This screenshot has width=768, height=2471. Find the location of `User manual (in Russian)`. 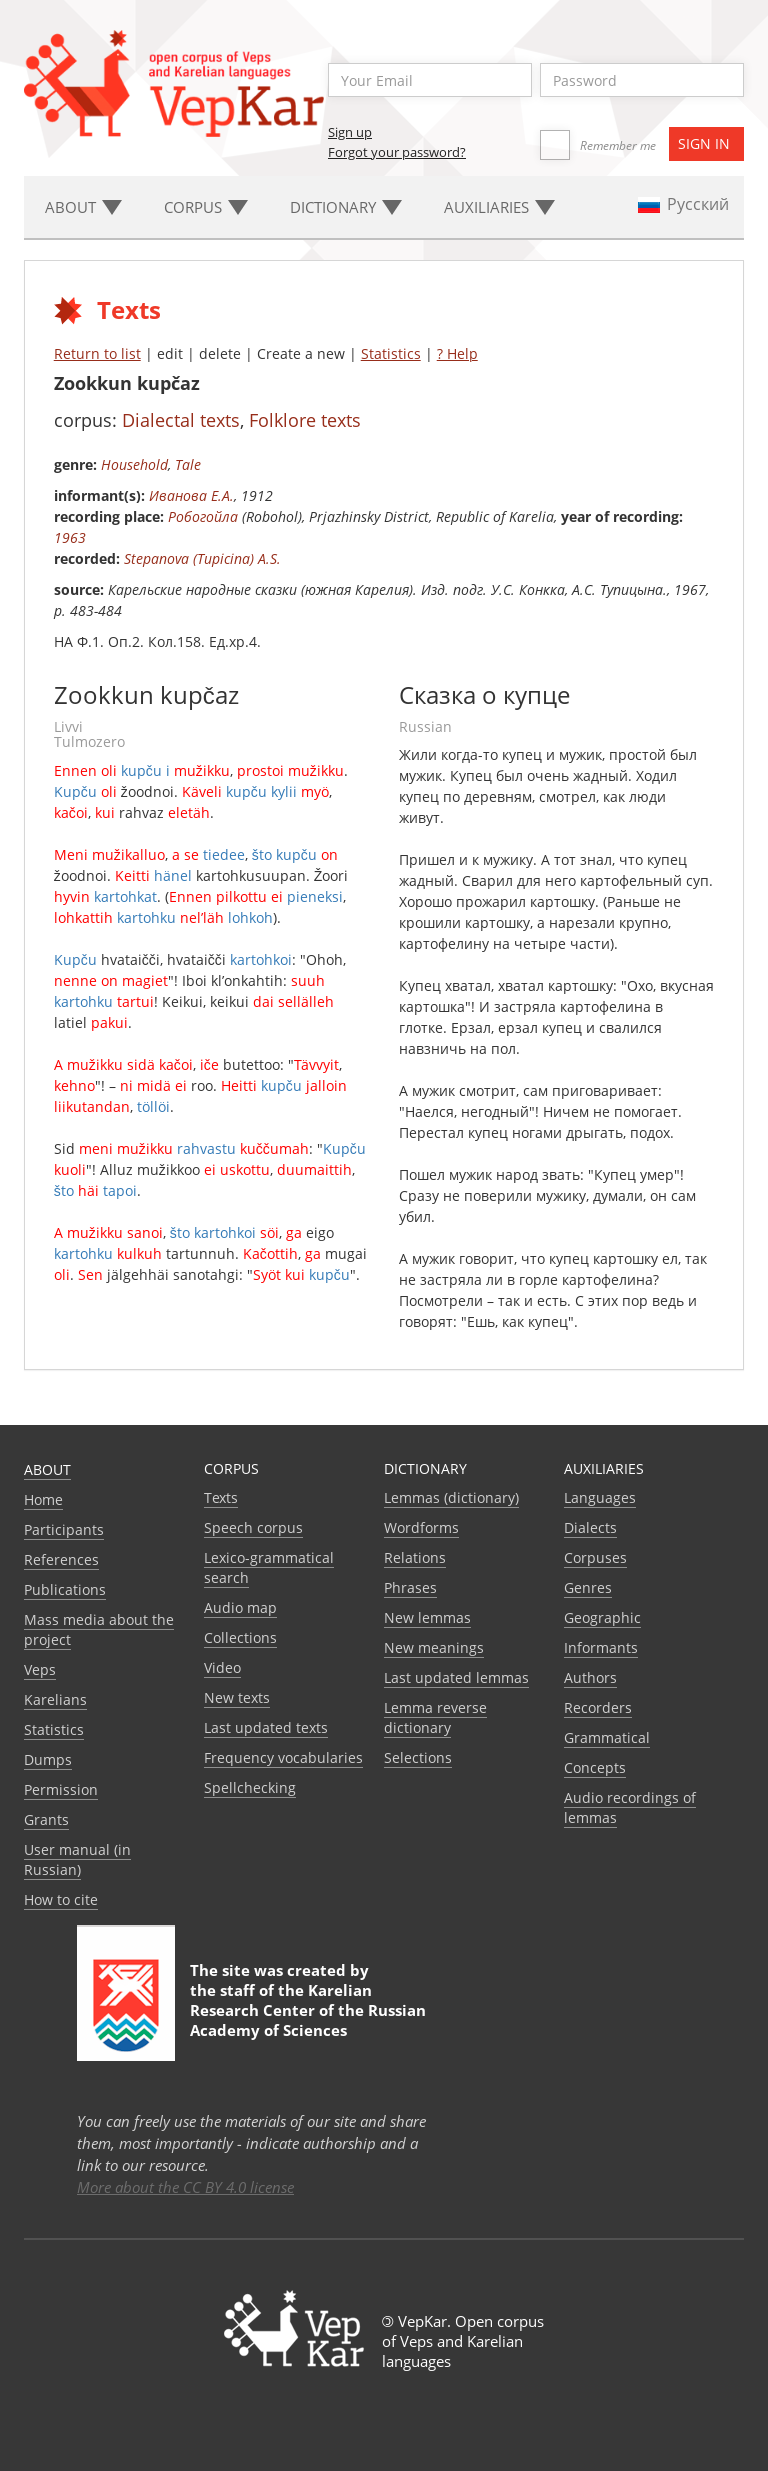

User manual (in Russian) is located at coordinates (77, 1859).